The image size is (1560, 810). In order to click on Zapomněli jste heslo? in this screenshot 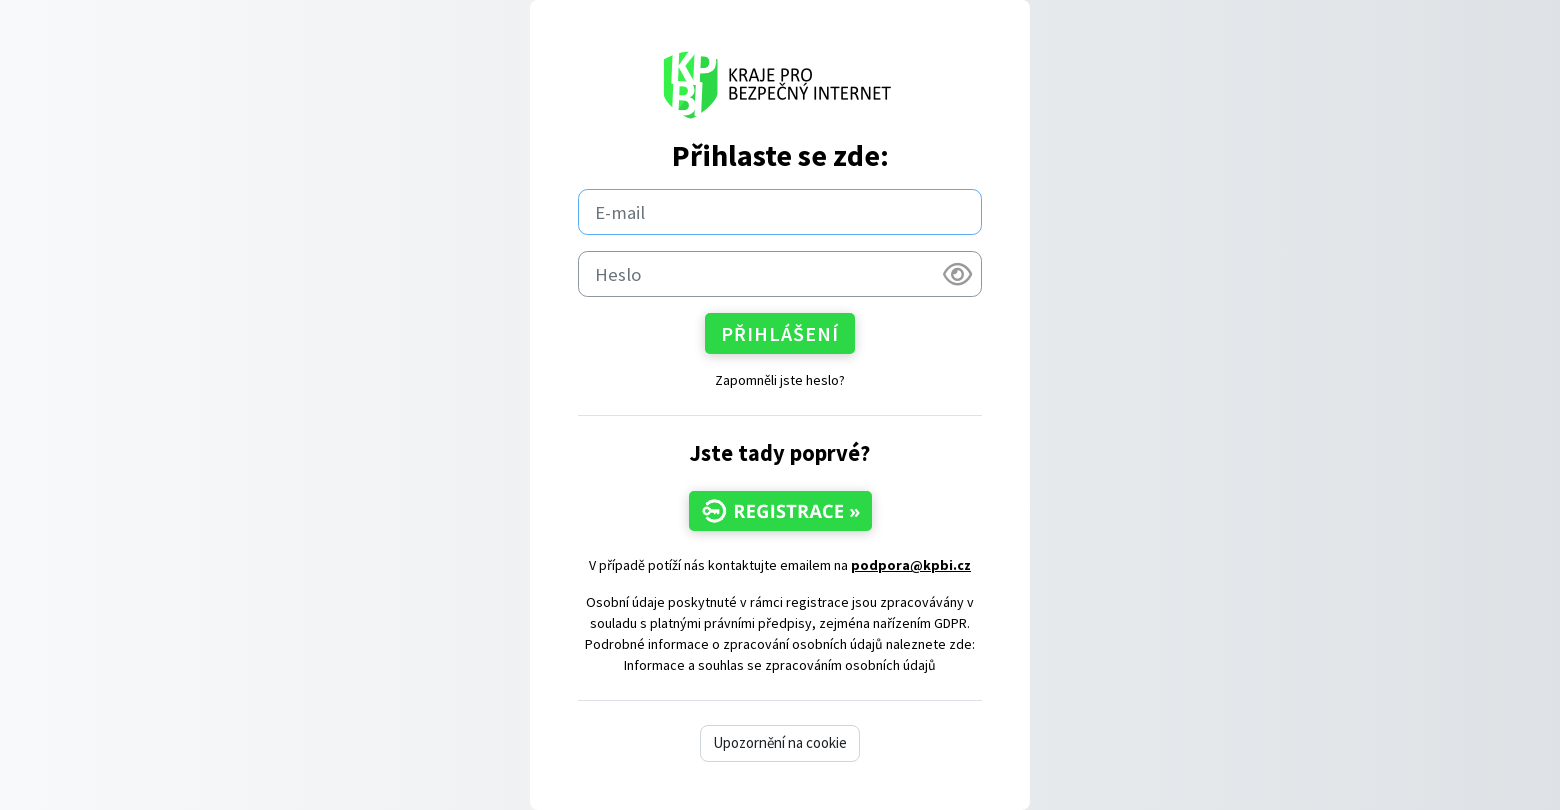, I will do `click(780, 380)`.